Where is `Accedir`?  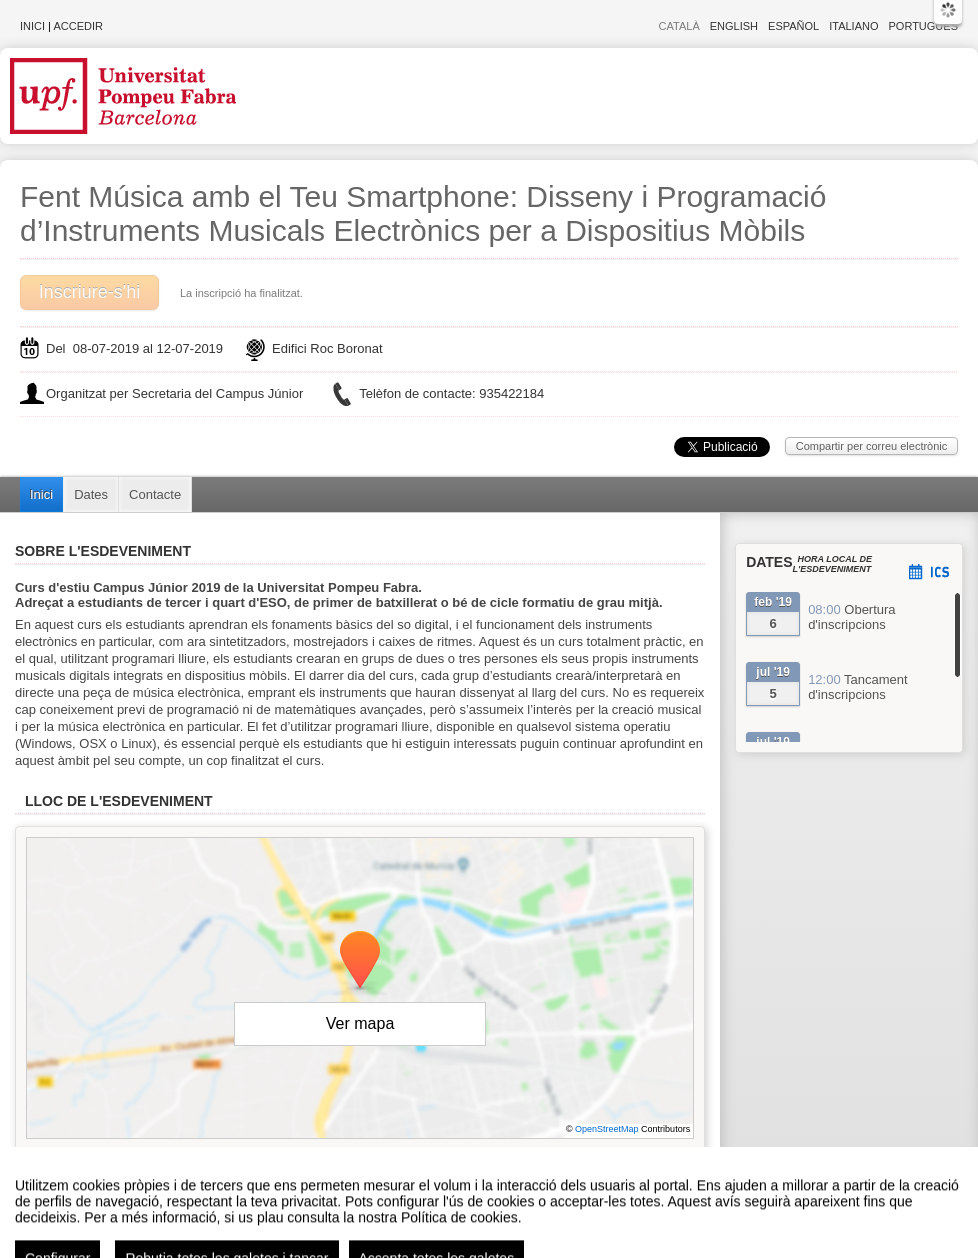
Accedir is located at coordinates (78, 26).